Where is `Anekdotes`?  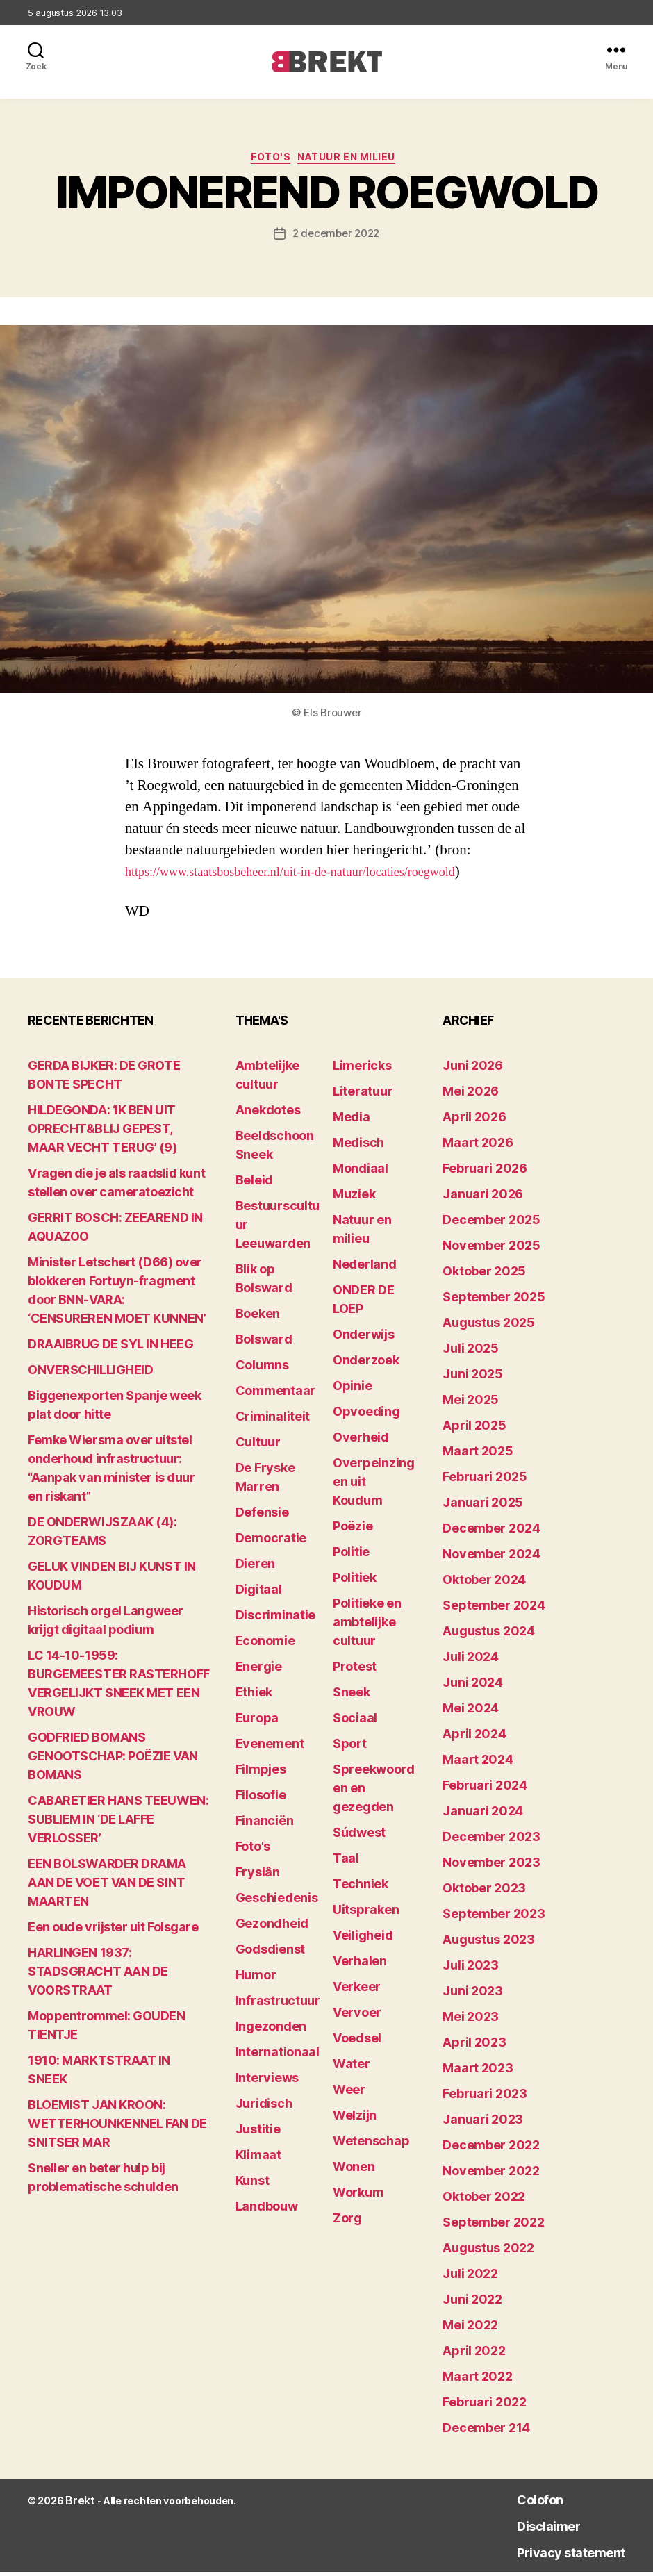
Anekdotes is located at coordinates (268, 1114).